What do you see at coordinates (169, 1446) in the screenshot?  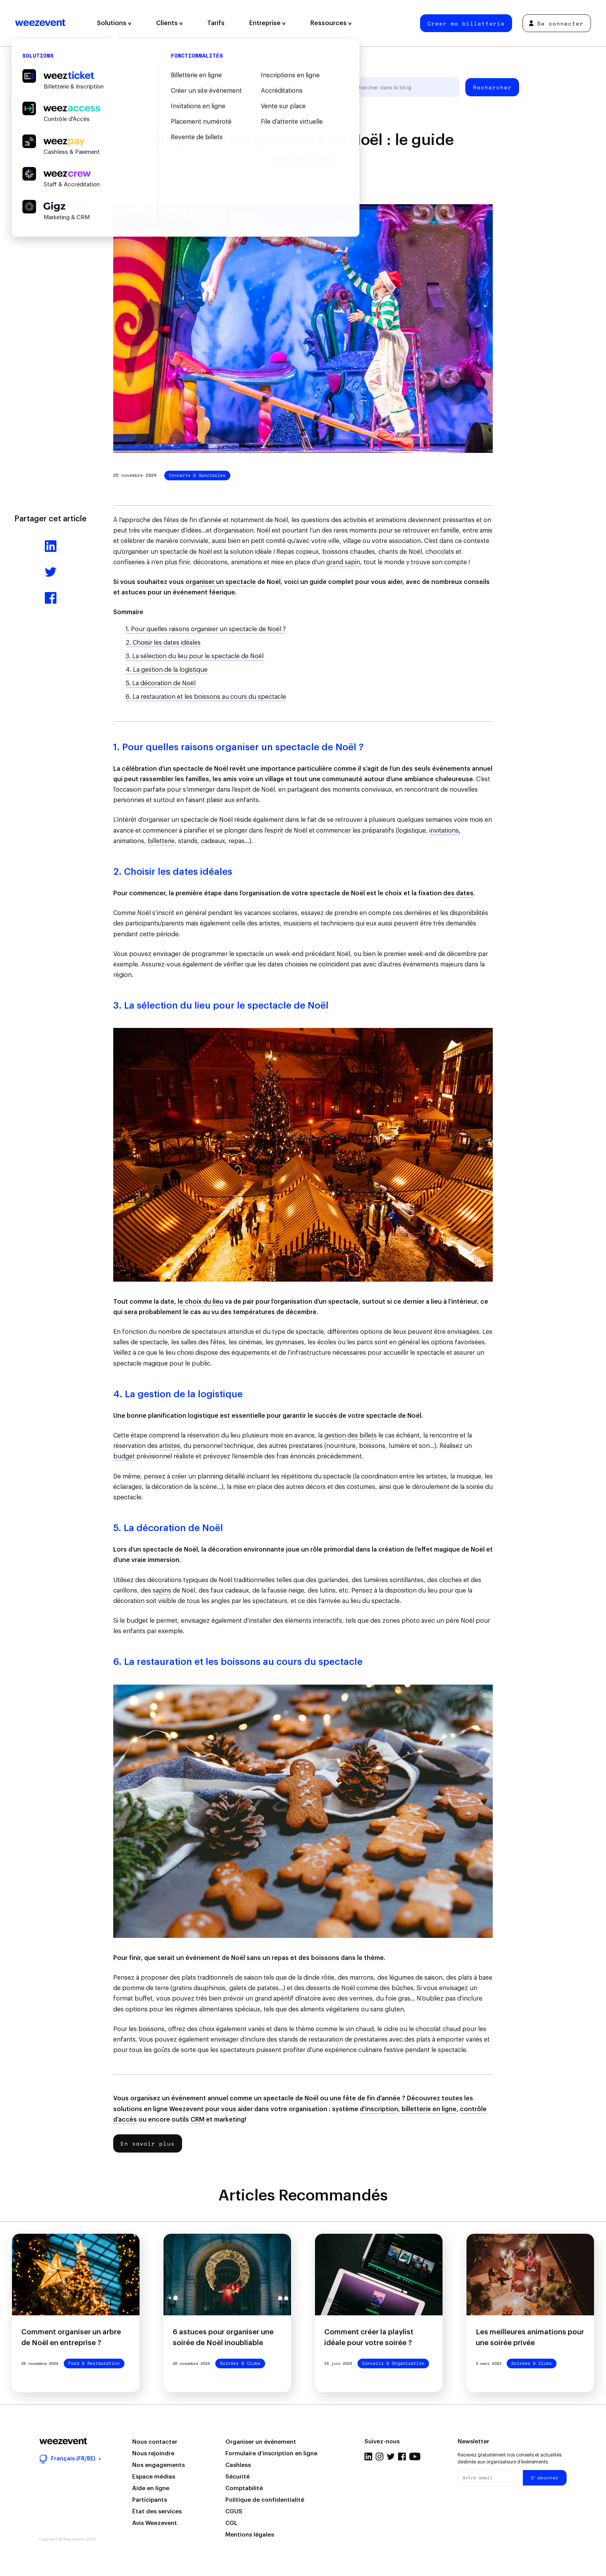 I see `artistes` at bounding box center [169, 1446].